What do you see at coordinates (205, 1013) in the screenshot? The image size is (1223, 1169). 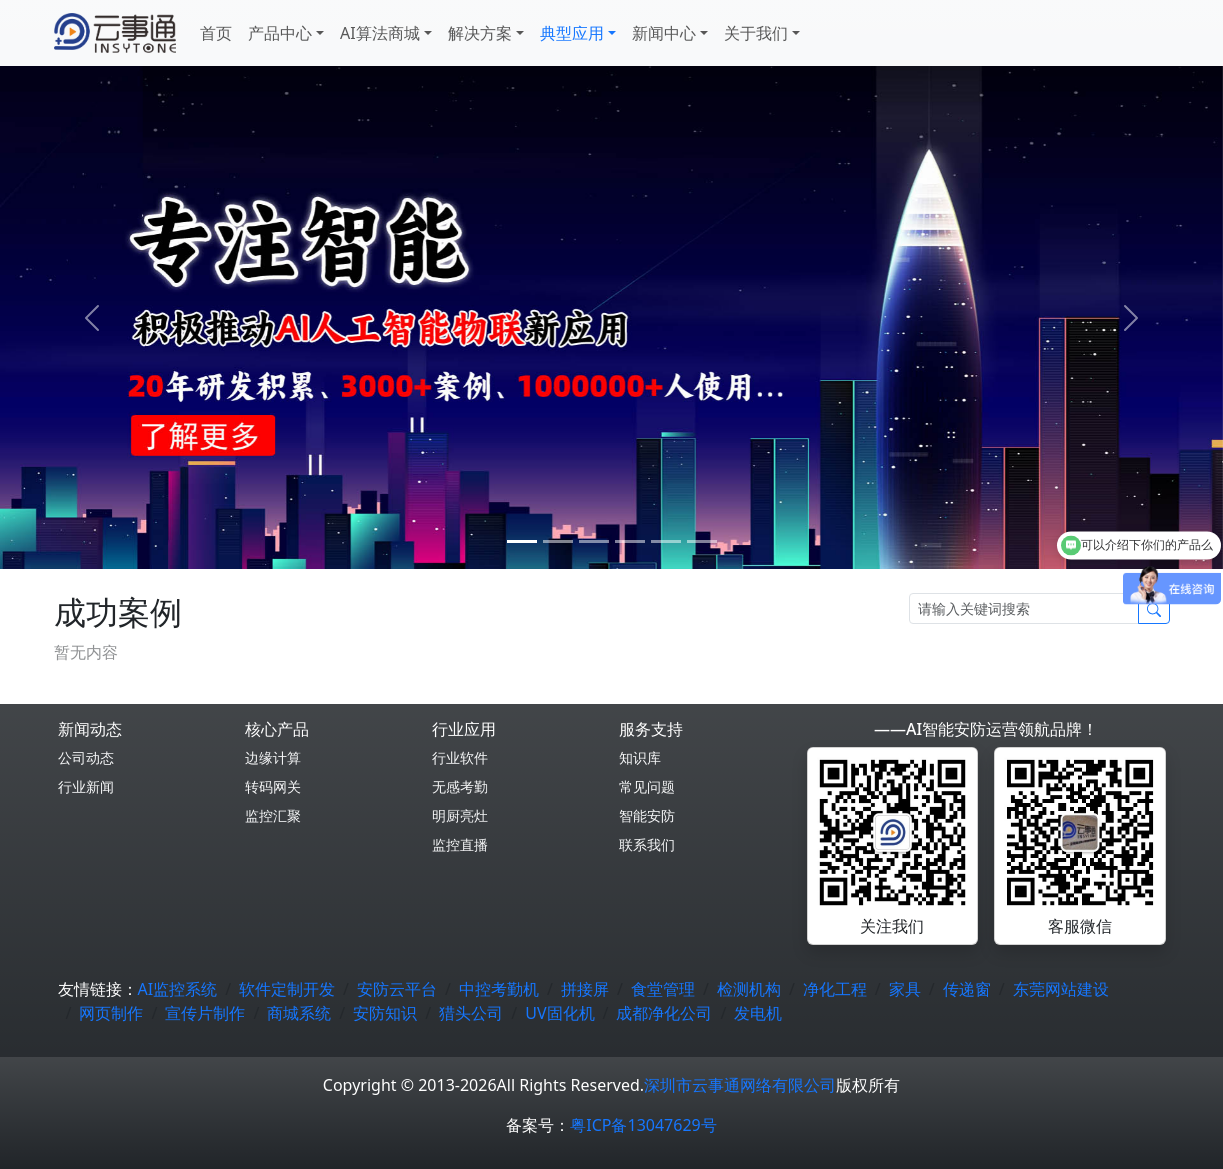 I see `宣传片制作` at bounding box center [205, 1013].